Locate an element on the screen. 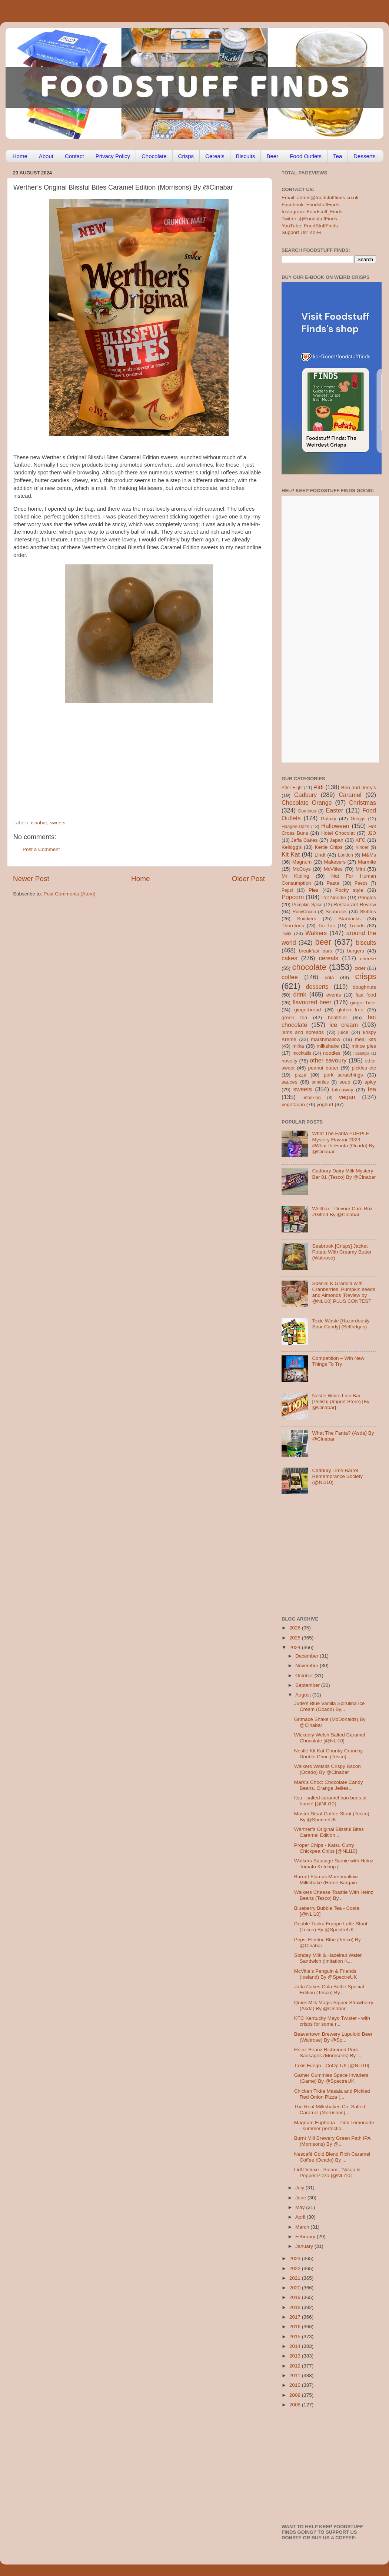  Takis Fuego - CoOp UK [@NLi10] is located at coordinates (331, 2065).